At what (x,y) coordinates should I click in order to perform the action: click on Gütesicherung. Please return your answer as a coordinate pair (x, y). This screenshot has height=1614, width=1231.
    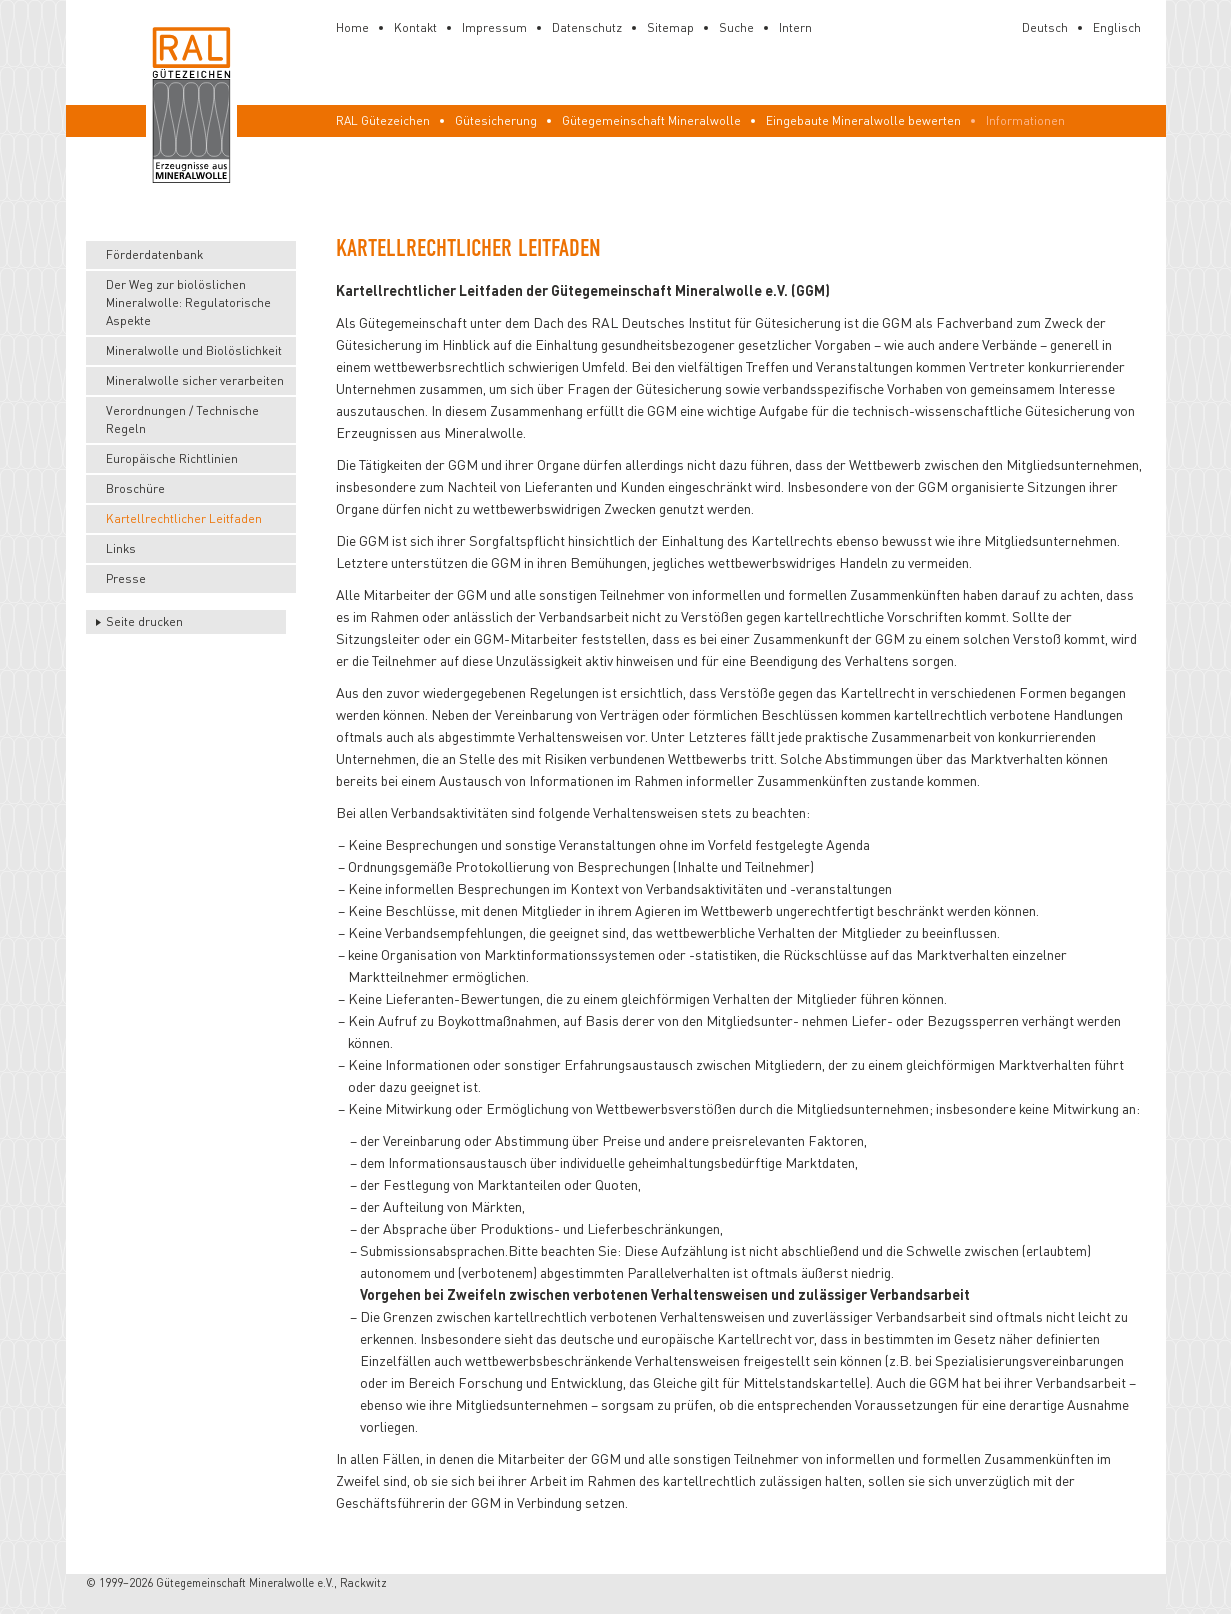
    Looking at the image, I should click on (496, 120).